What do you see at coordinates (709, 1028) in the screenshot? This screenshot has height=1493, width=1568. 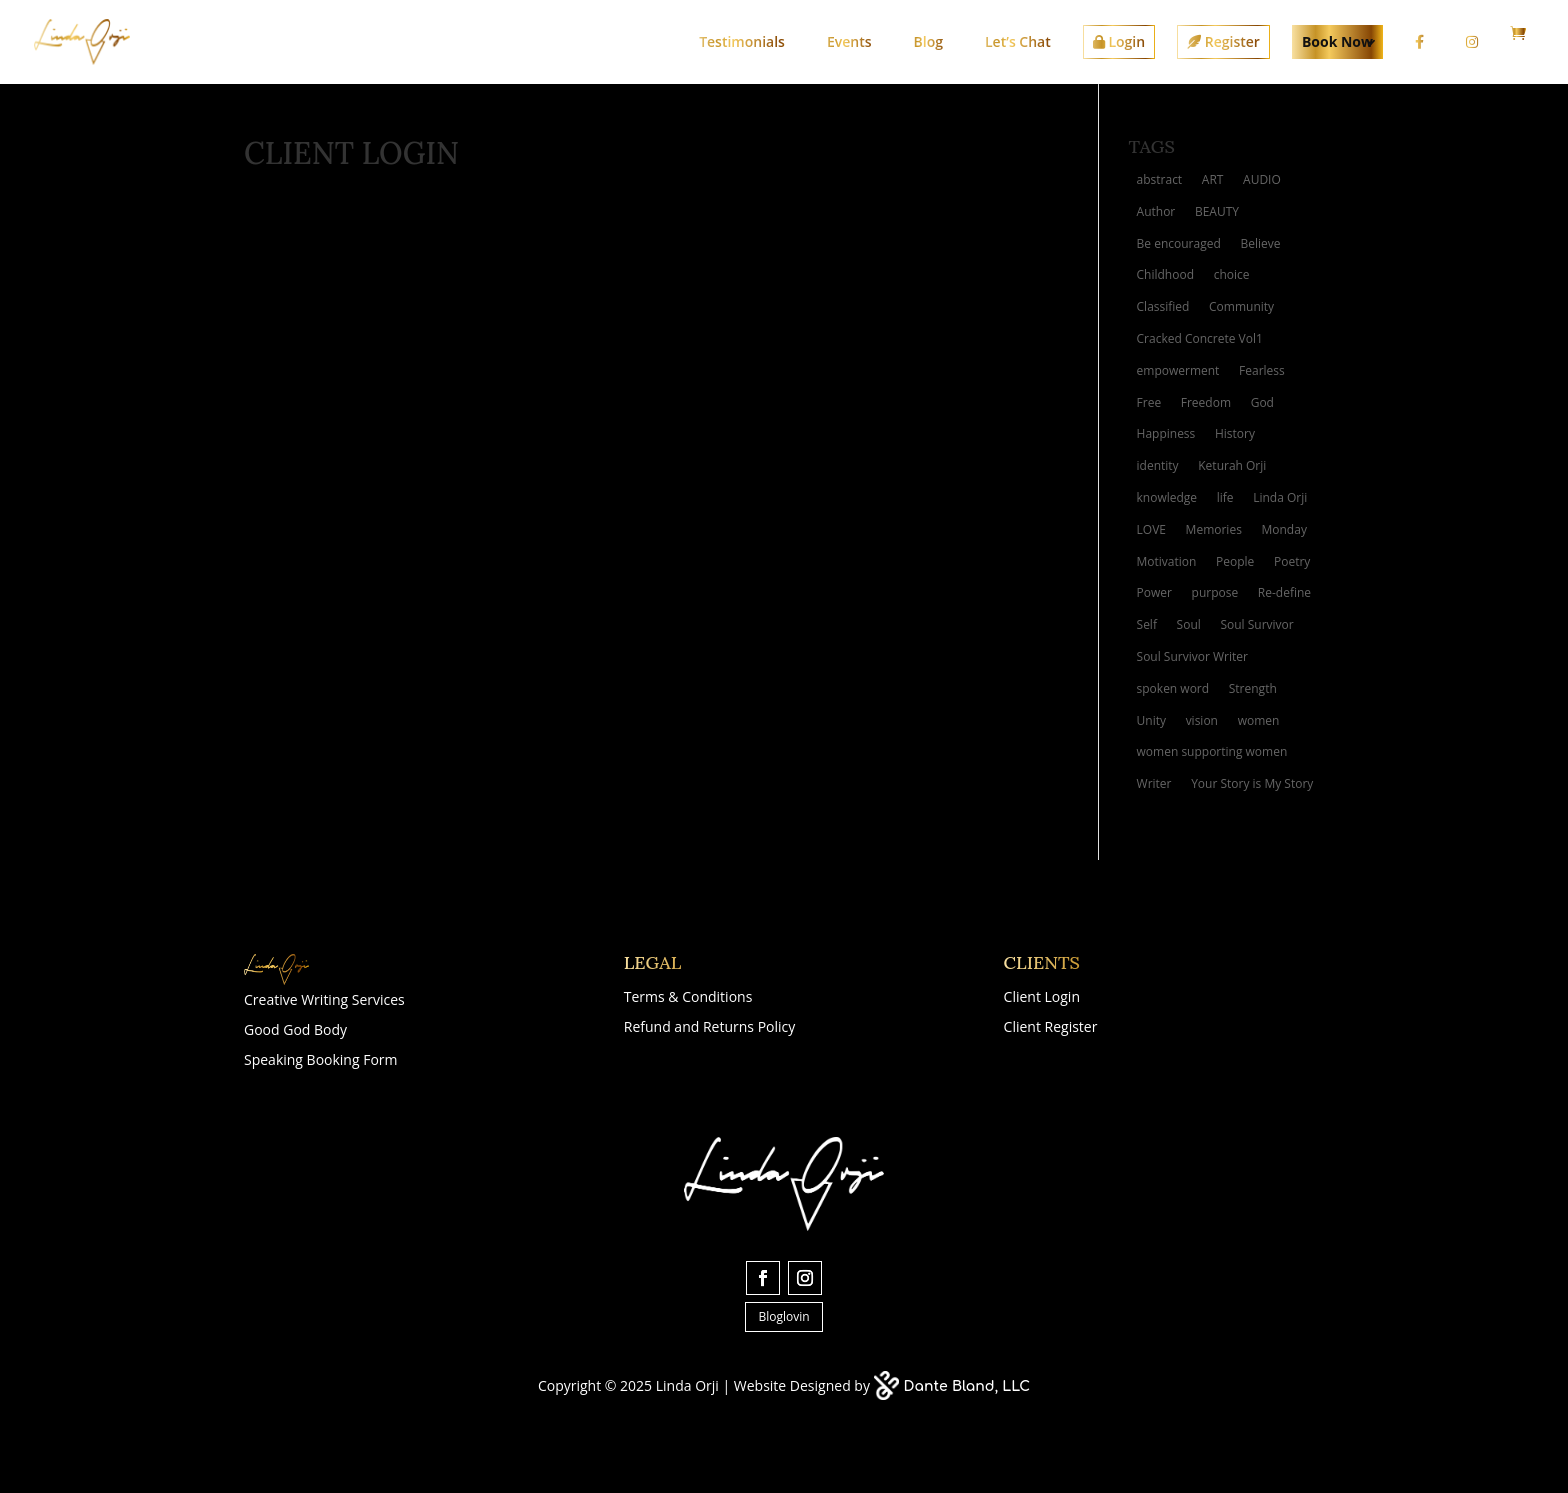 I see `Refund and Returns Policy` at bounding box center [709, 1028].